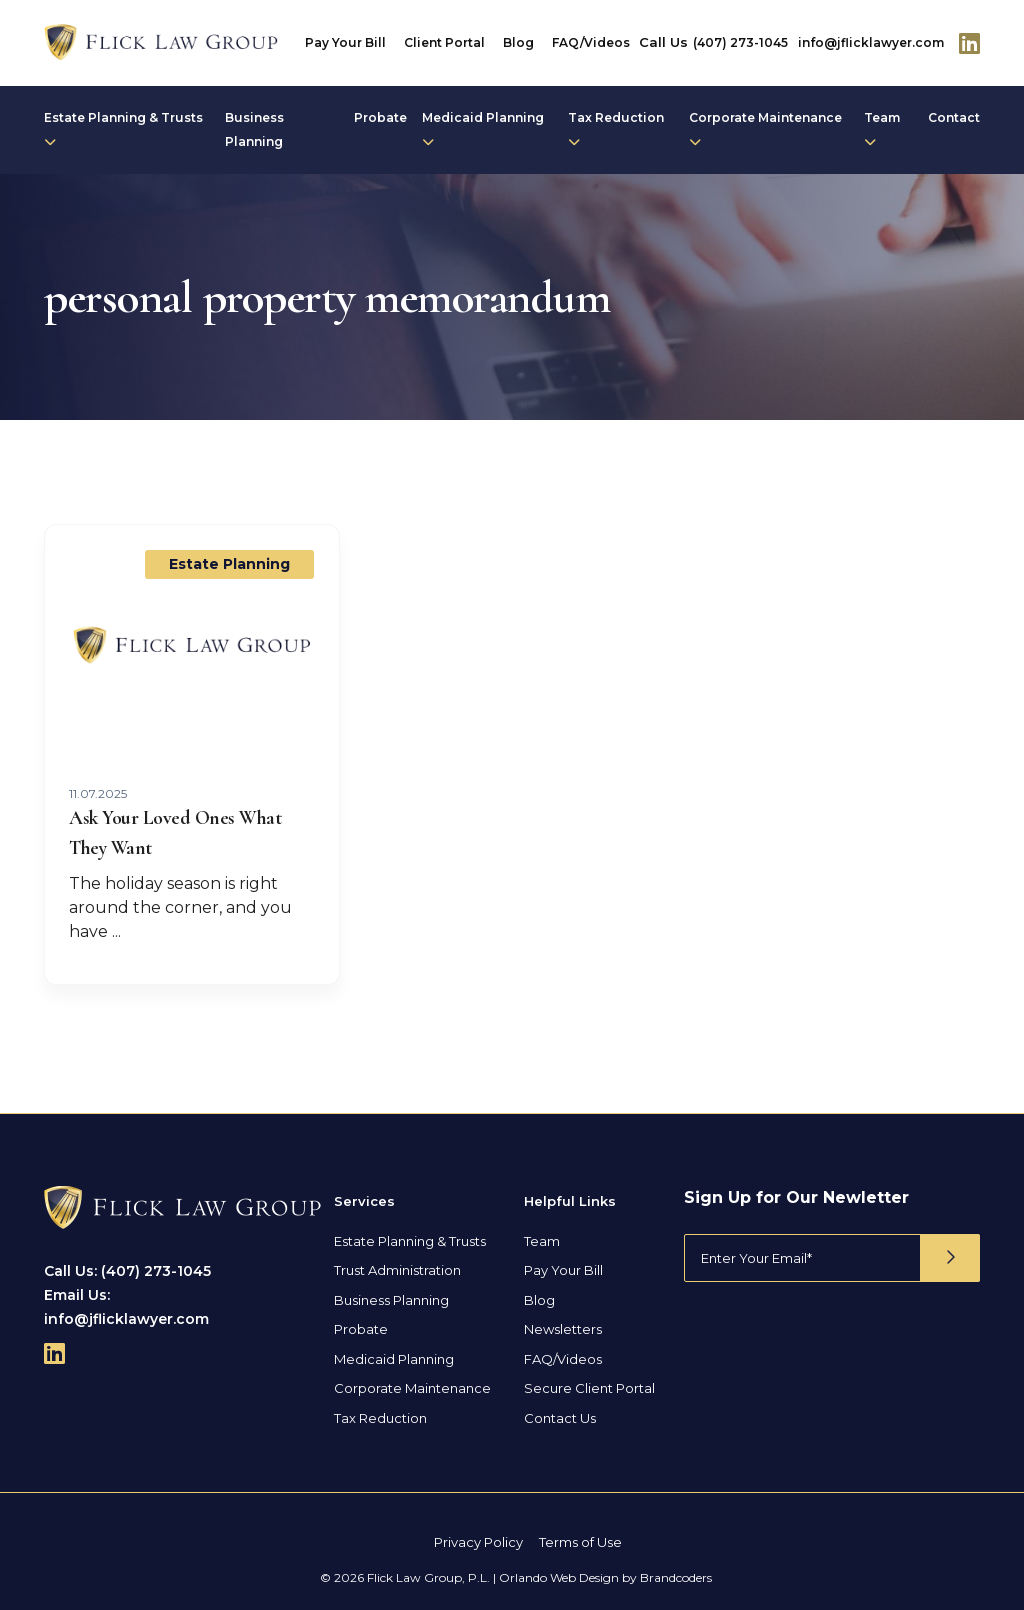  What do you see at coordinates (483, 129) in the screenshot?
I see `Medicaid Planning` at bounding box center [483, 129].